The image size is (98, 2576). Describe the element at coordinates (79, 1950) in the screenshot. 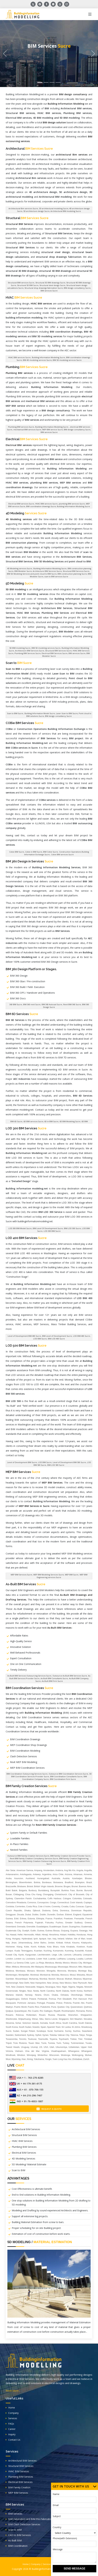

I see `Kurashiki` at that location.